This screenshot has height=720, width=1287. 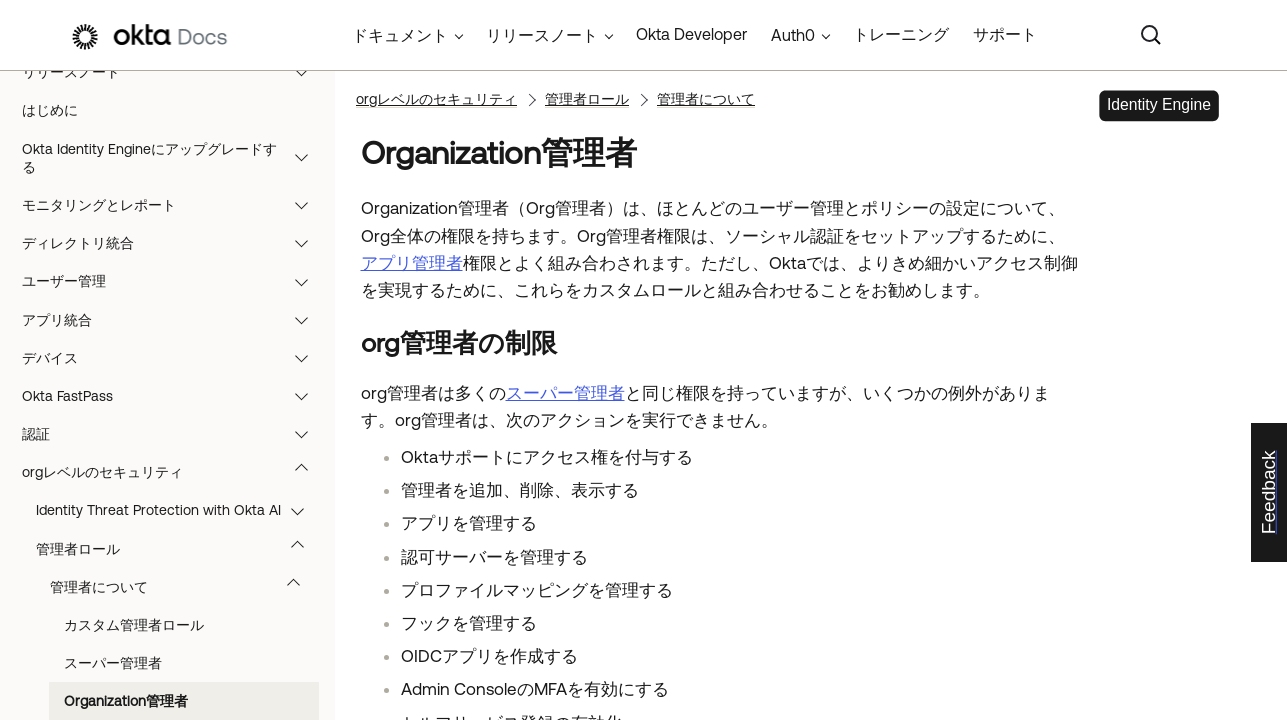 What do you see at coordinates (174, 434) in the screenshot?
I see `認証` at bounding box center [174, 434].